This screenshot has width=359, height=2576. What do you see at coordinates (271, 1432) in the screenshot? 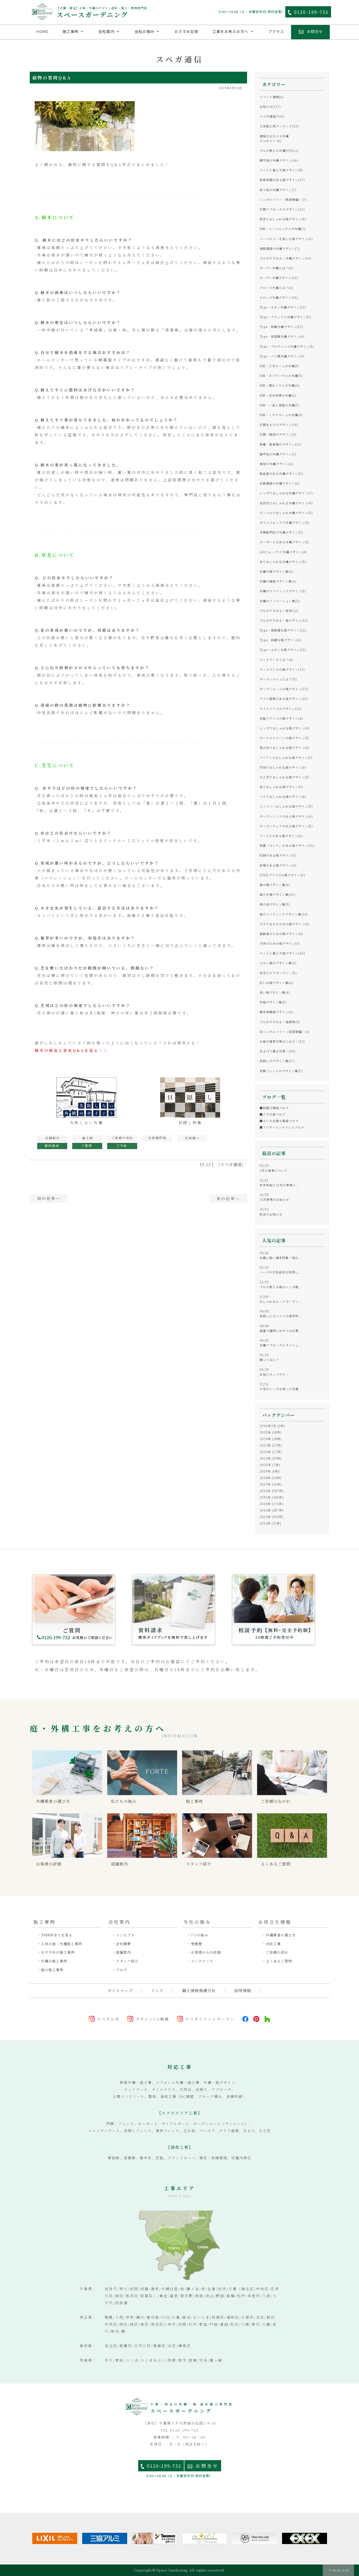
I see `2025年 (18件)` at bounding box center [271, 1432].